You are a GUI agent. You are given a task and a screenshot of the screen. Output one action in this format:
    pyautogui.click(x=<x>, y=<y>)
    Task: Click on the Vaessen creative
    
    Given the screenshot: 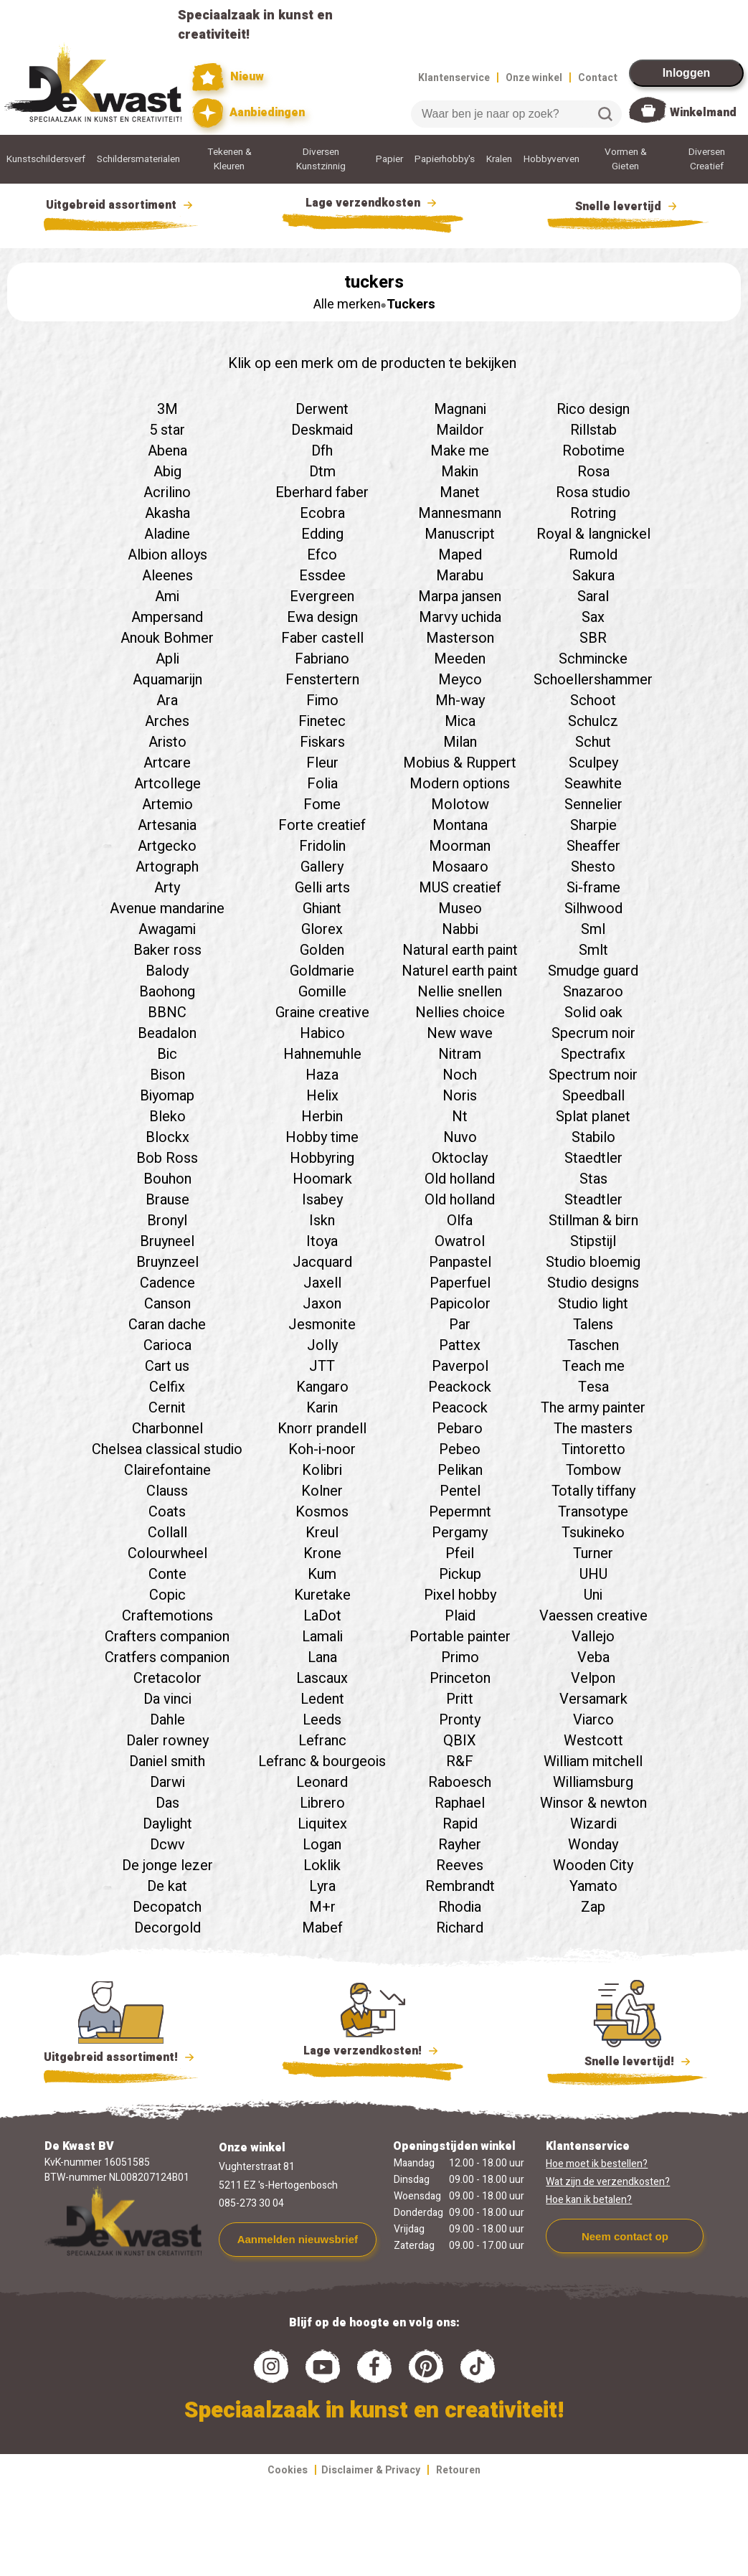 What is the action you would take?
    pyautogui.click(x=593, y=1615)
    